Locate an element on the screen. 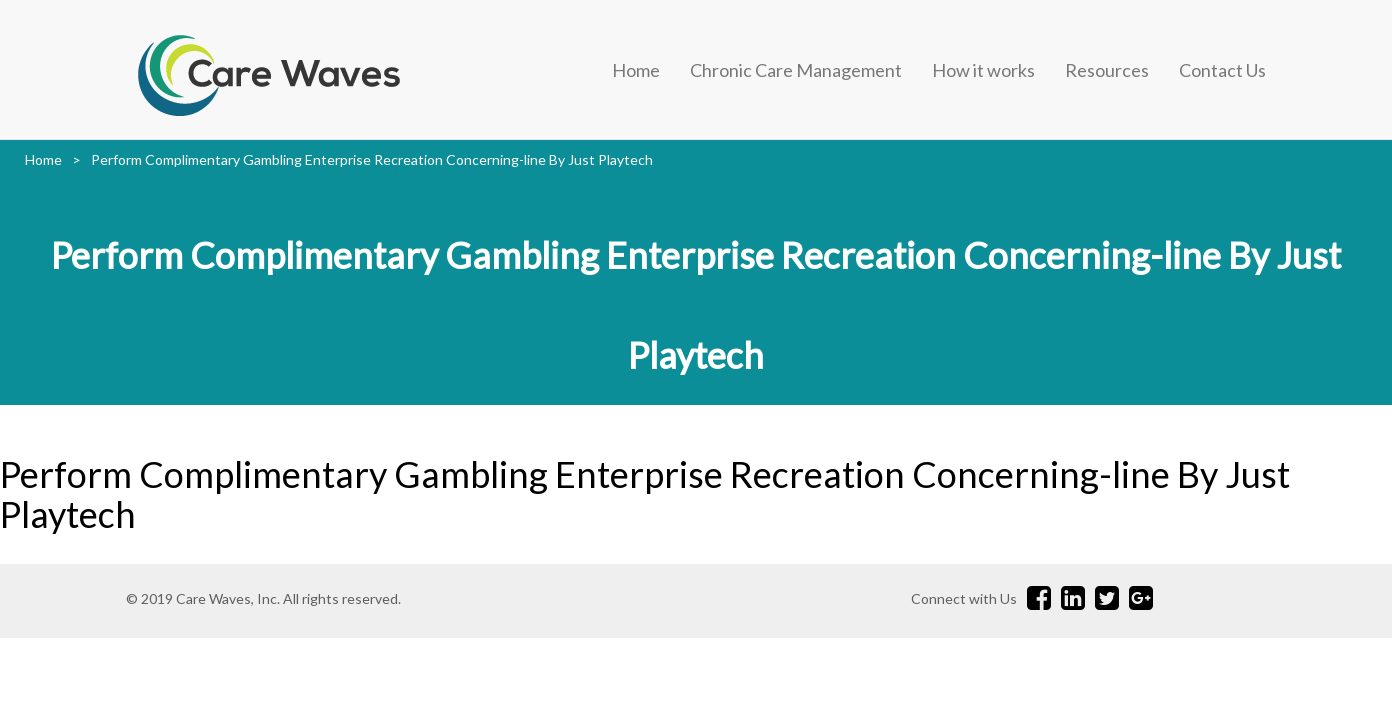 This screenshot has height=720, width=1392. Chronic Care Management is located at coordinates (796, 70).